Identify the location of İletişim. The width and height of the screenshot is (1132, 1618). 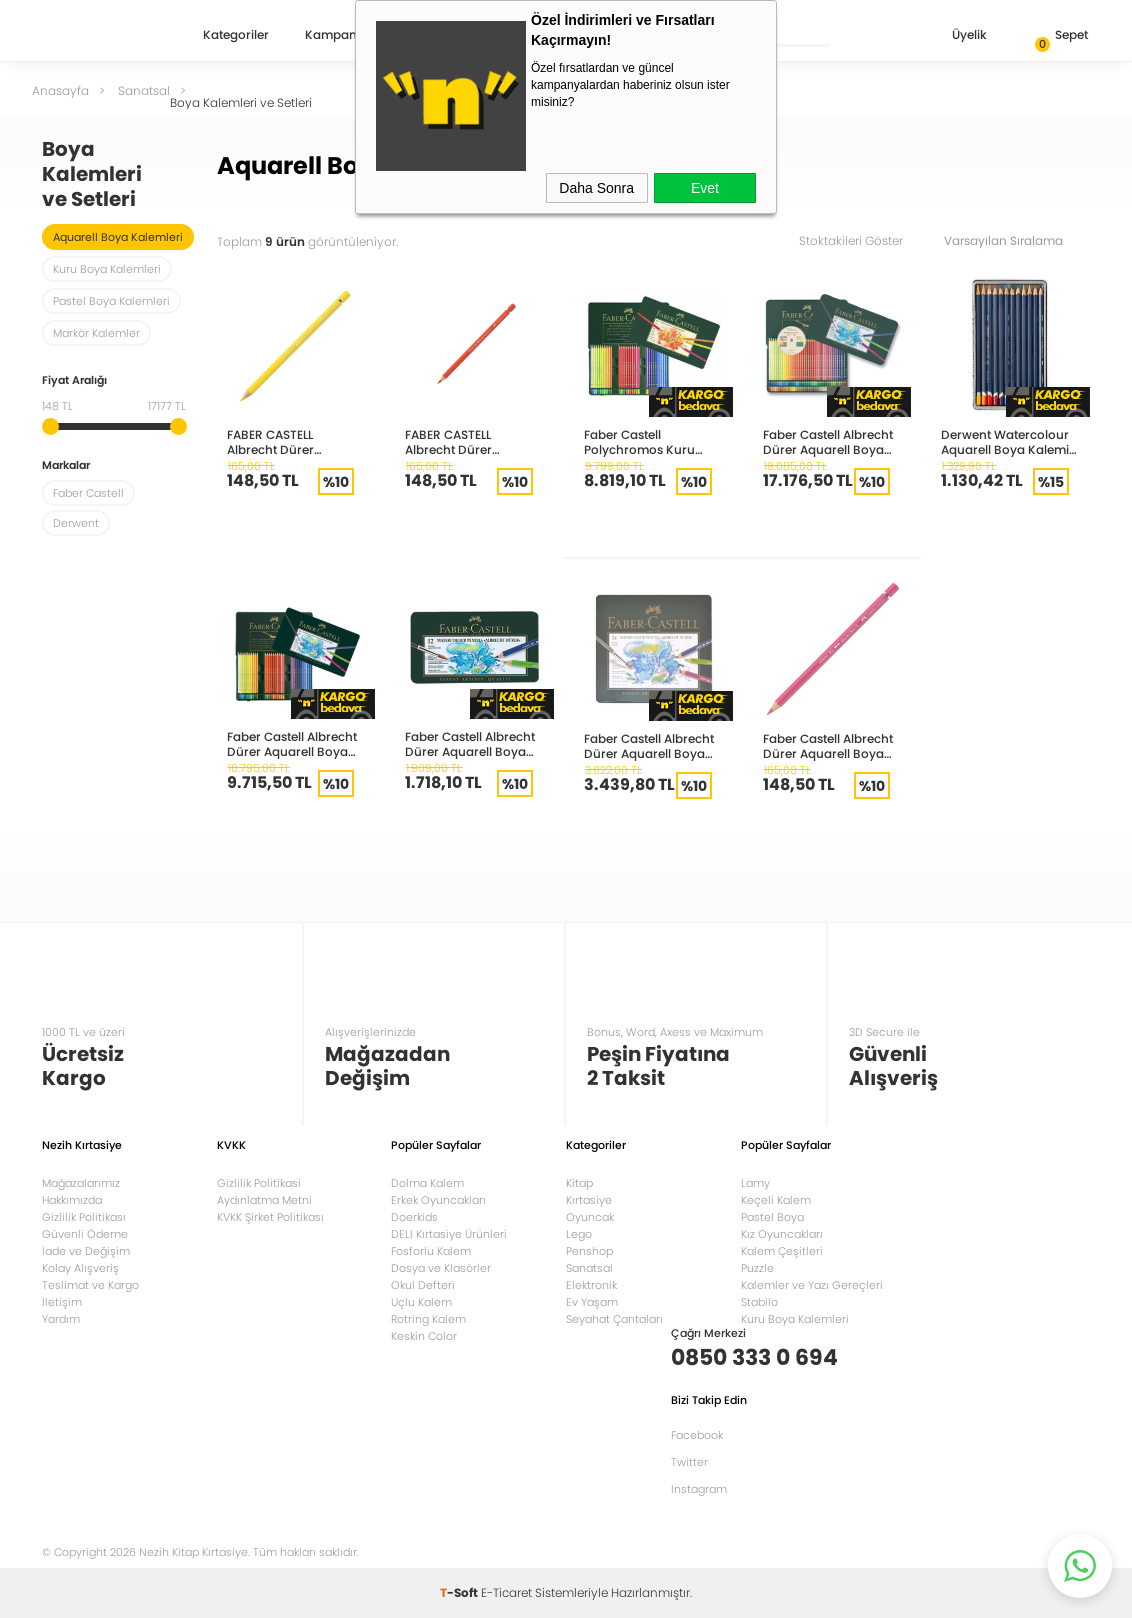
(62, 1302).